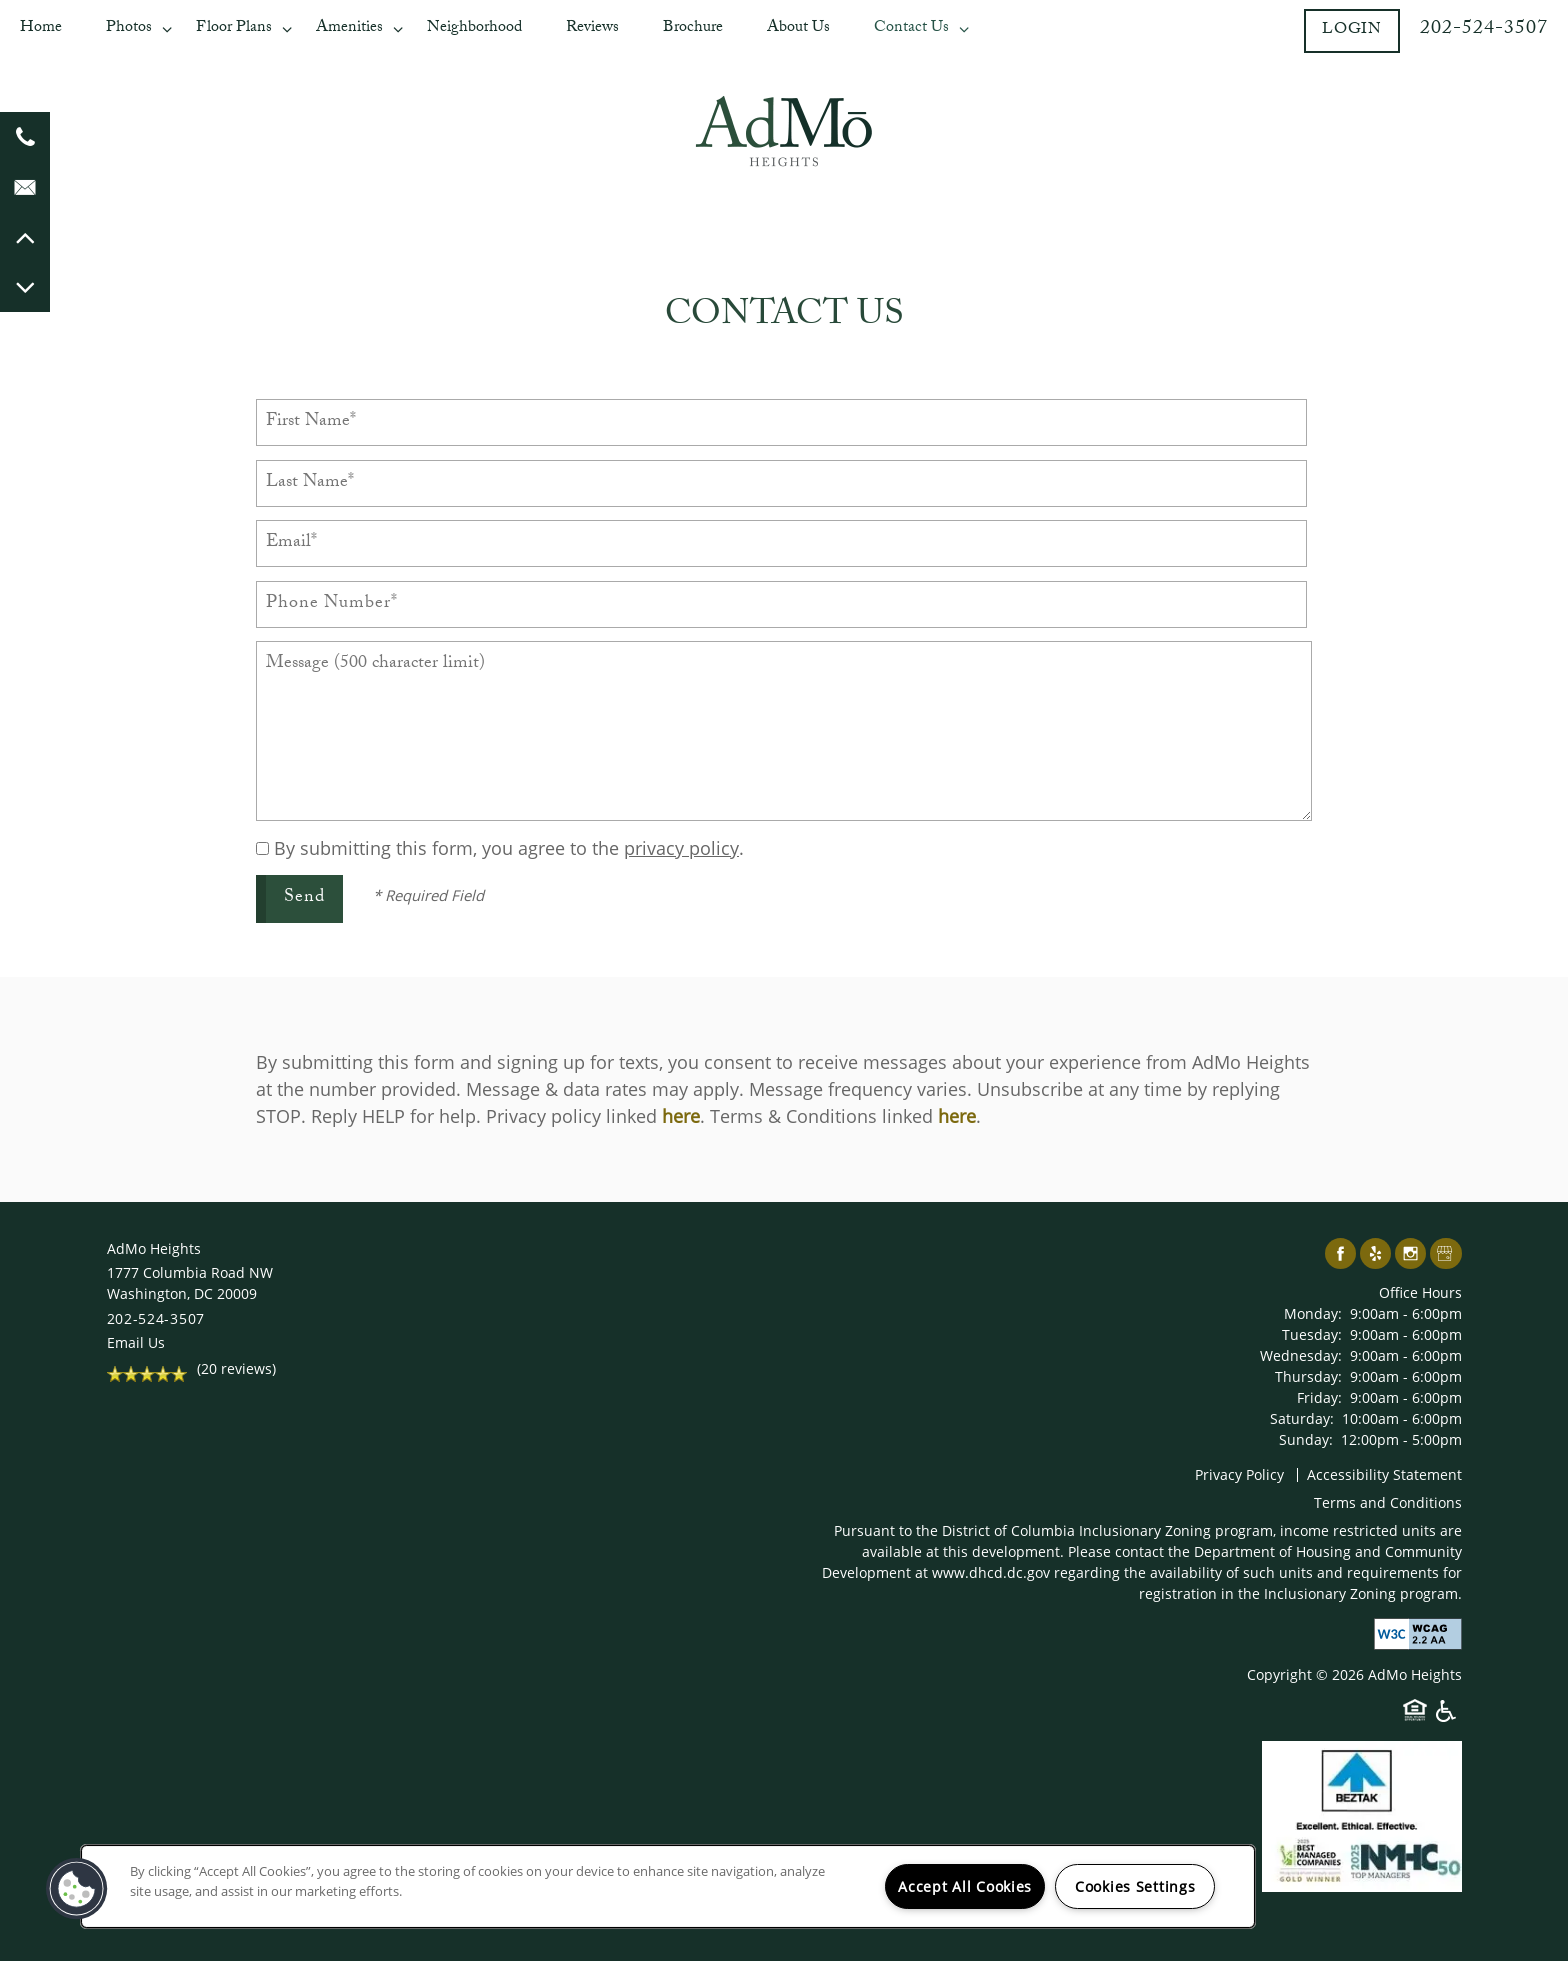  Describe the element at coordinates (911, 28) in the screenshot. I see `Contact Us` at that location.